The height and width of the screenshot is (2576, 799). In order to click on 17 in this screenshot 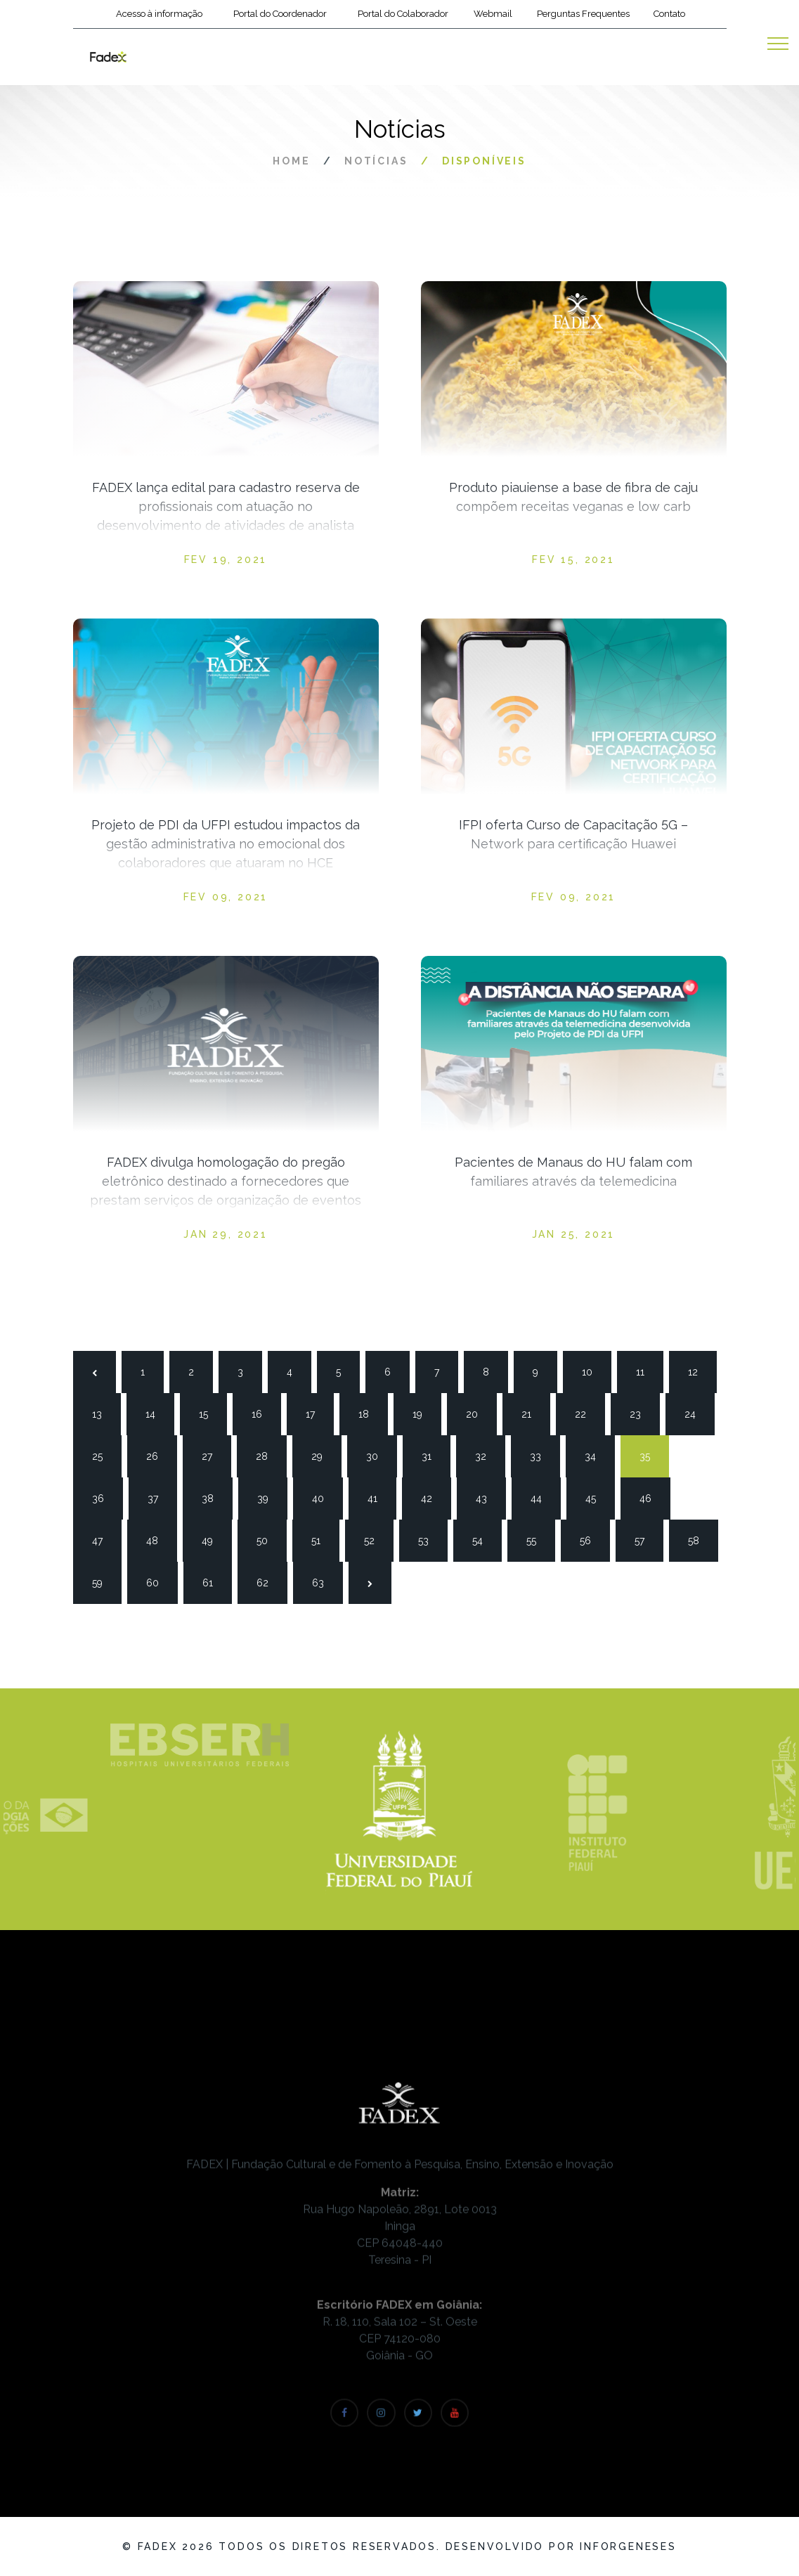, I will do `click(317, 1413)`.